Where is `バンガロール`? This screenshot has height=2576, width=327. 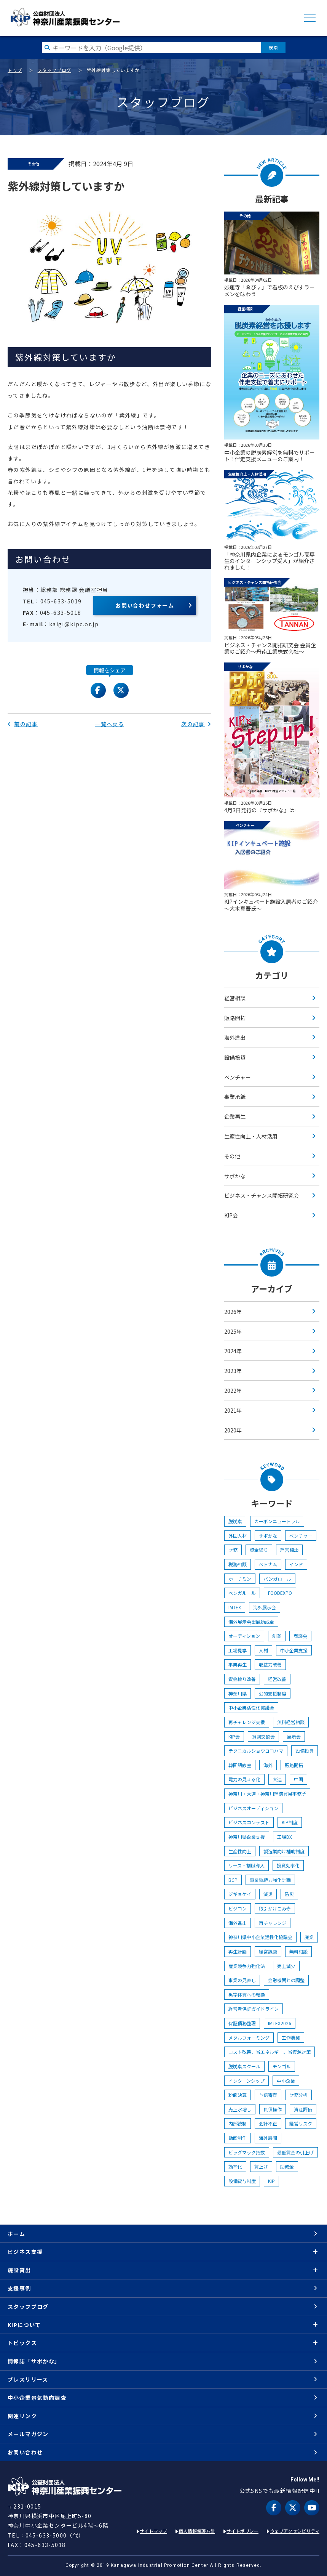
バンガロール is located at coordinates (277, 1578).